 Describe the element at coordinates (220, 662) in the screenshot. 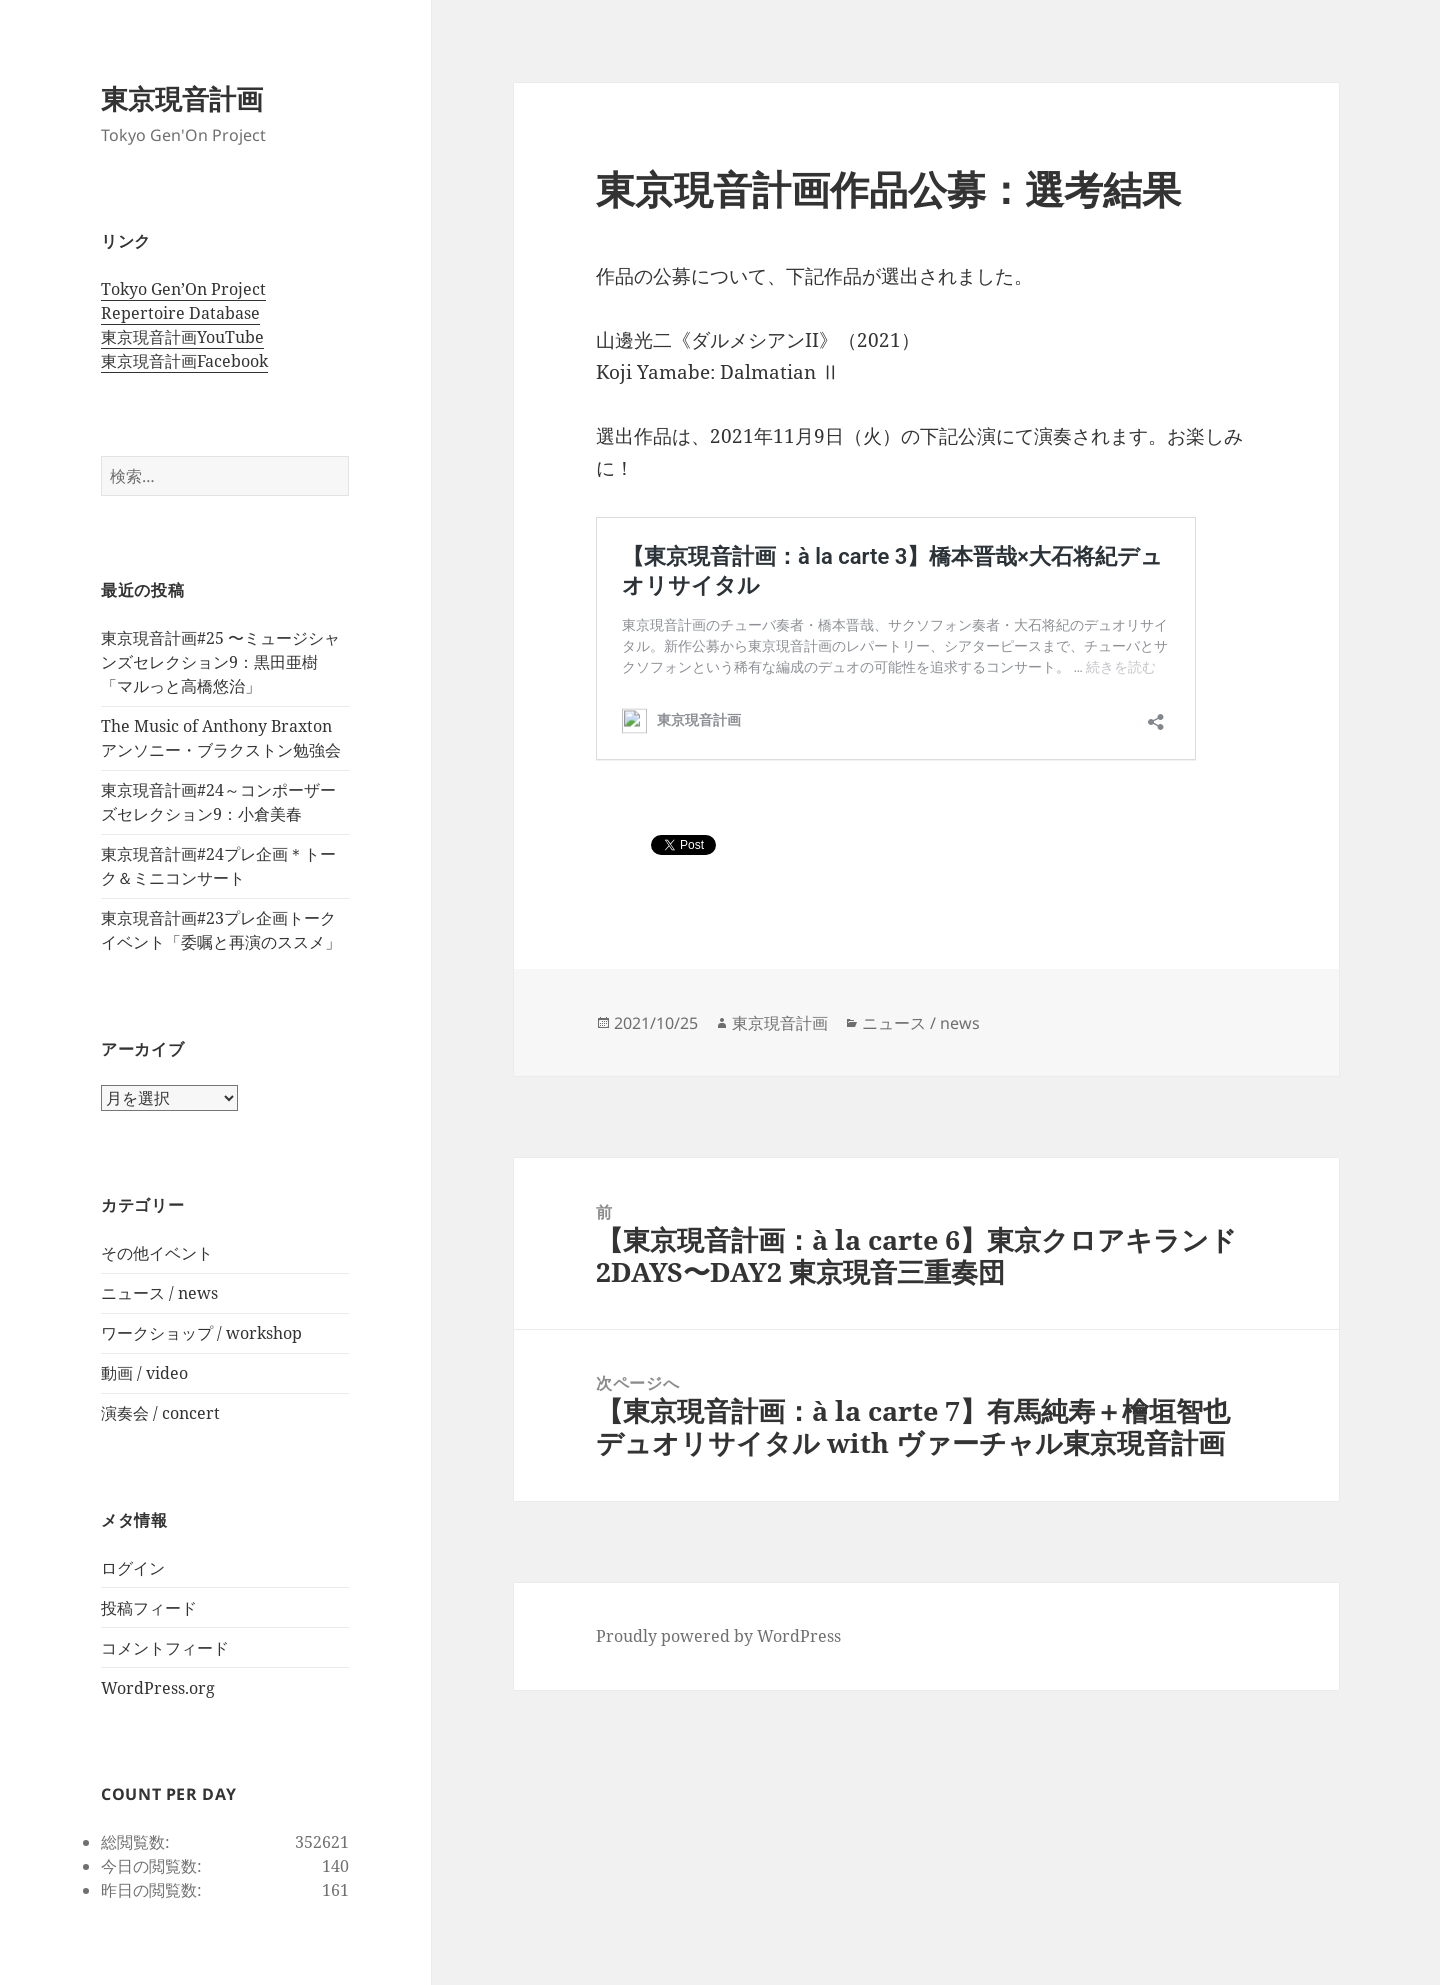

I see `東京現音計画#25 〜ミュージシャンズセレクション9：黒田亜樹 「マルっと高橋悠治」` at that location.